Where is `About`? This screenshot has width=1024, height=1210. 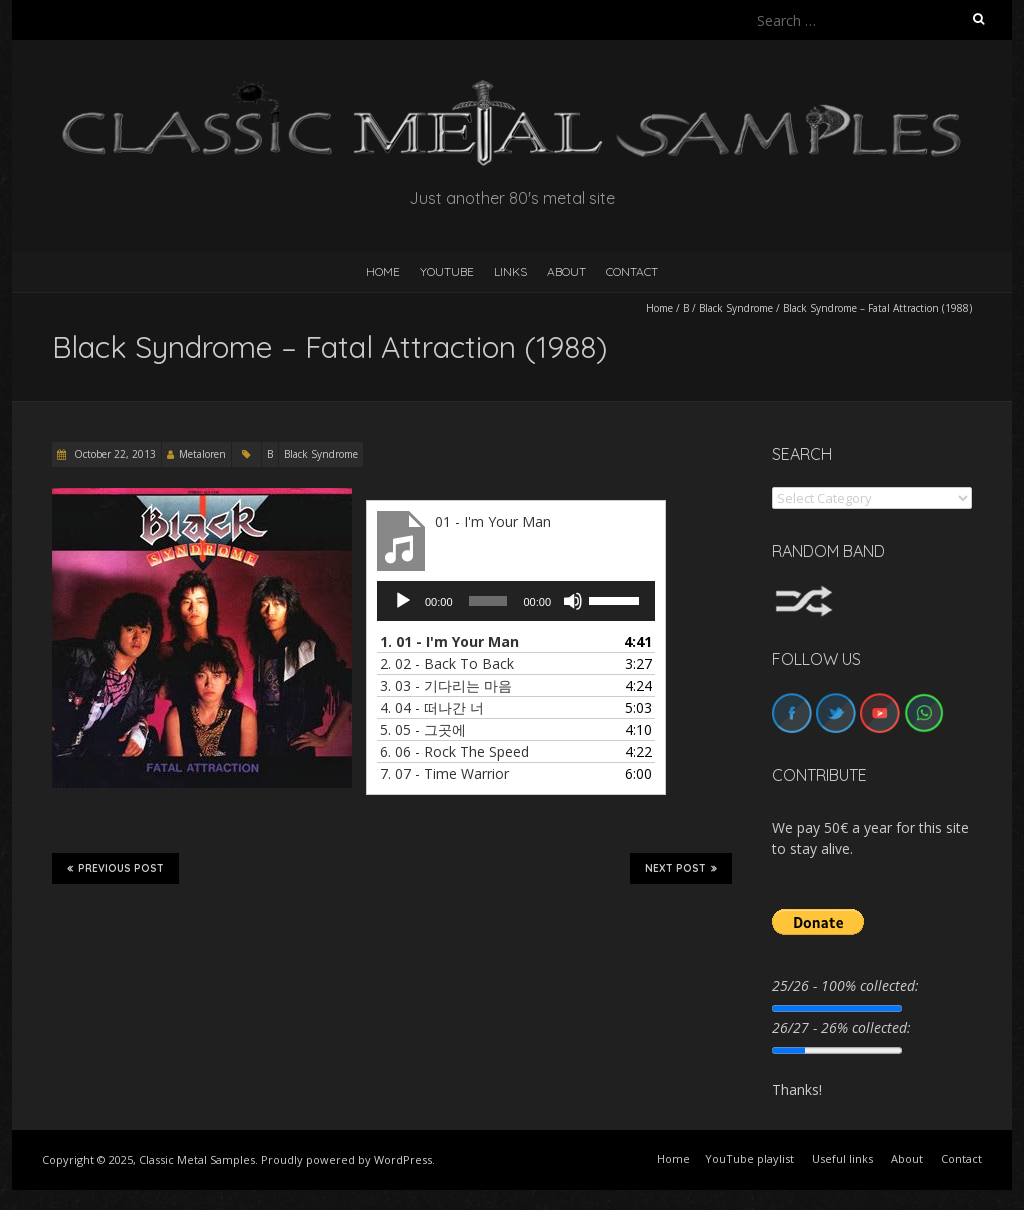 About is located at coordinates (566, 271).